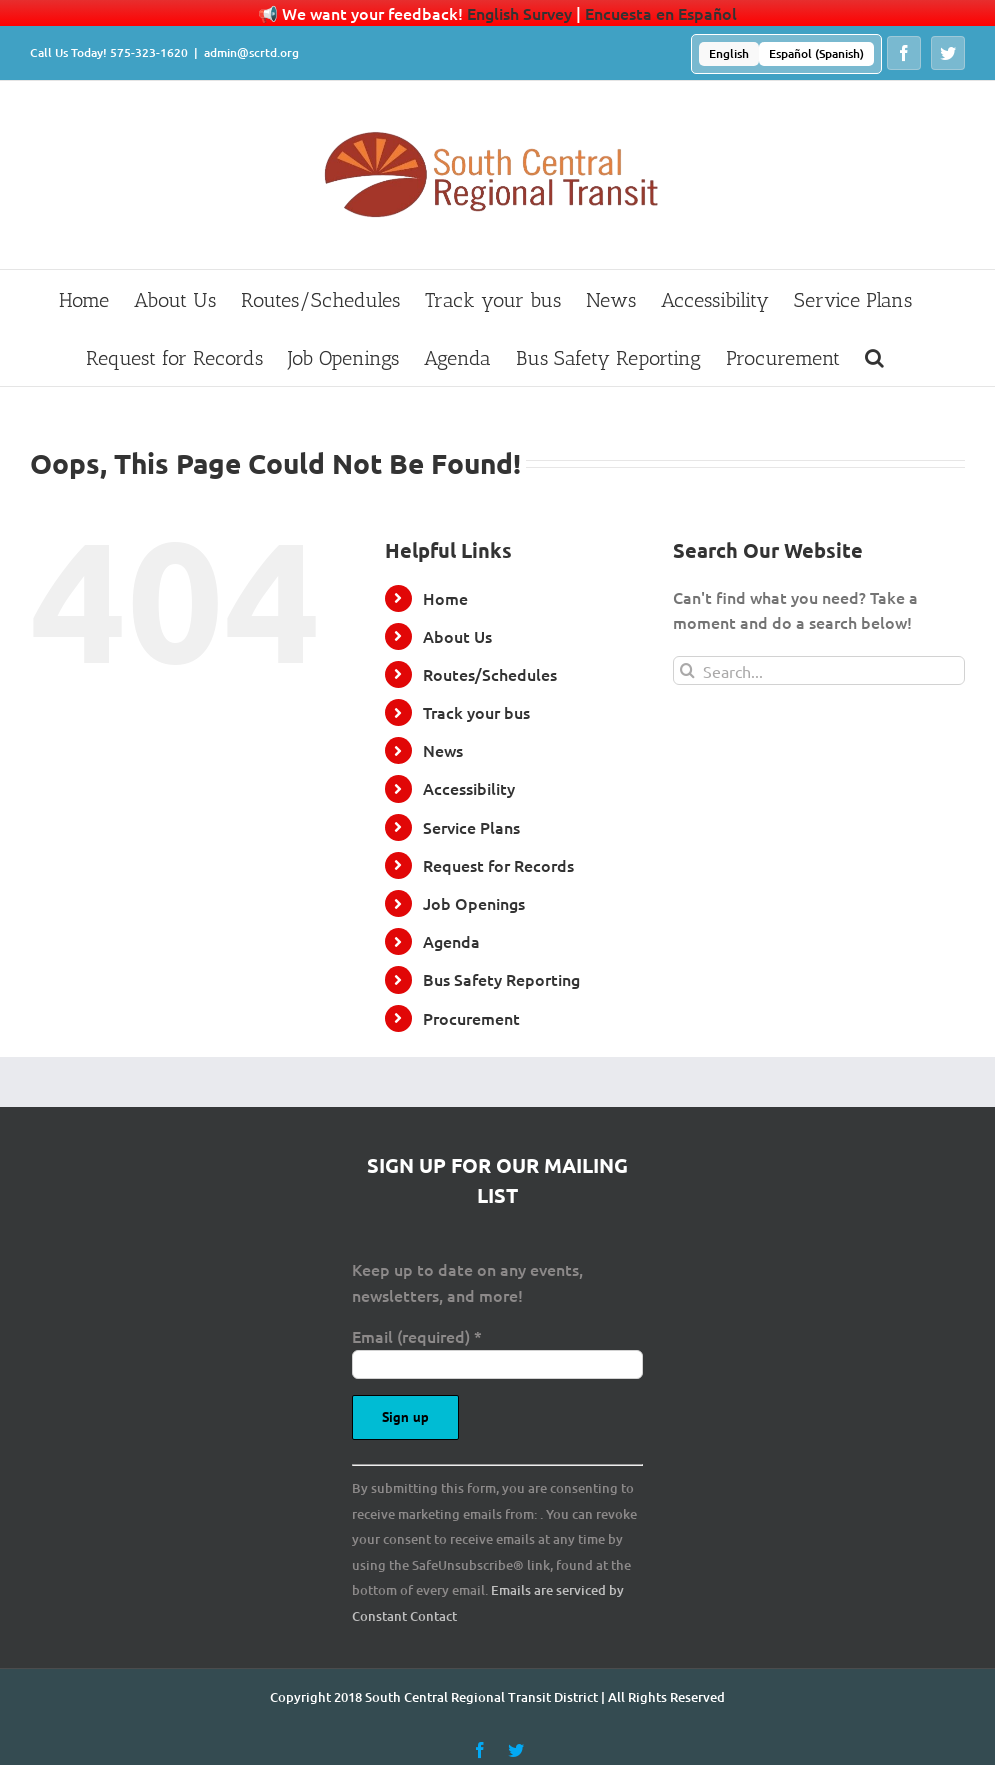 The width and height of the screenshot is (995, 1765). I want to click on Email (required), so click(417, 1336).